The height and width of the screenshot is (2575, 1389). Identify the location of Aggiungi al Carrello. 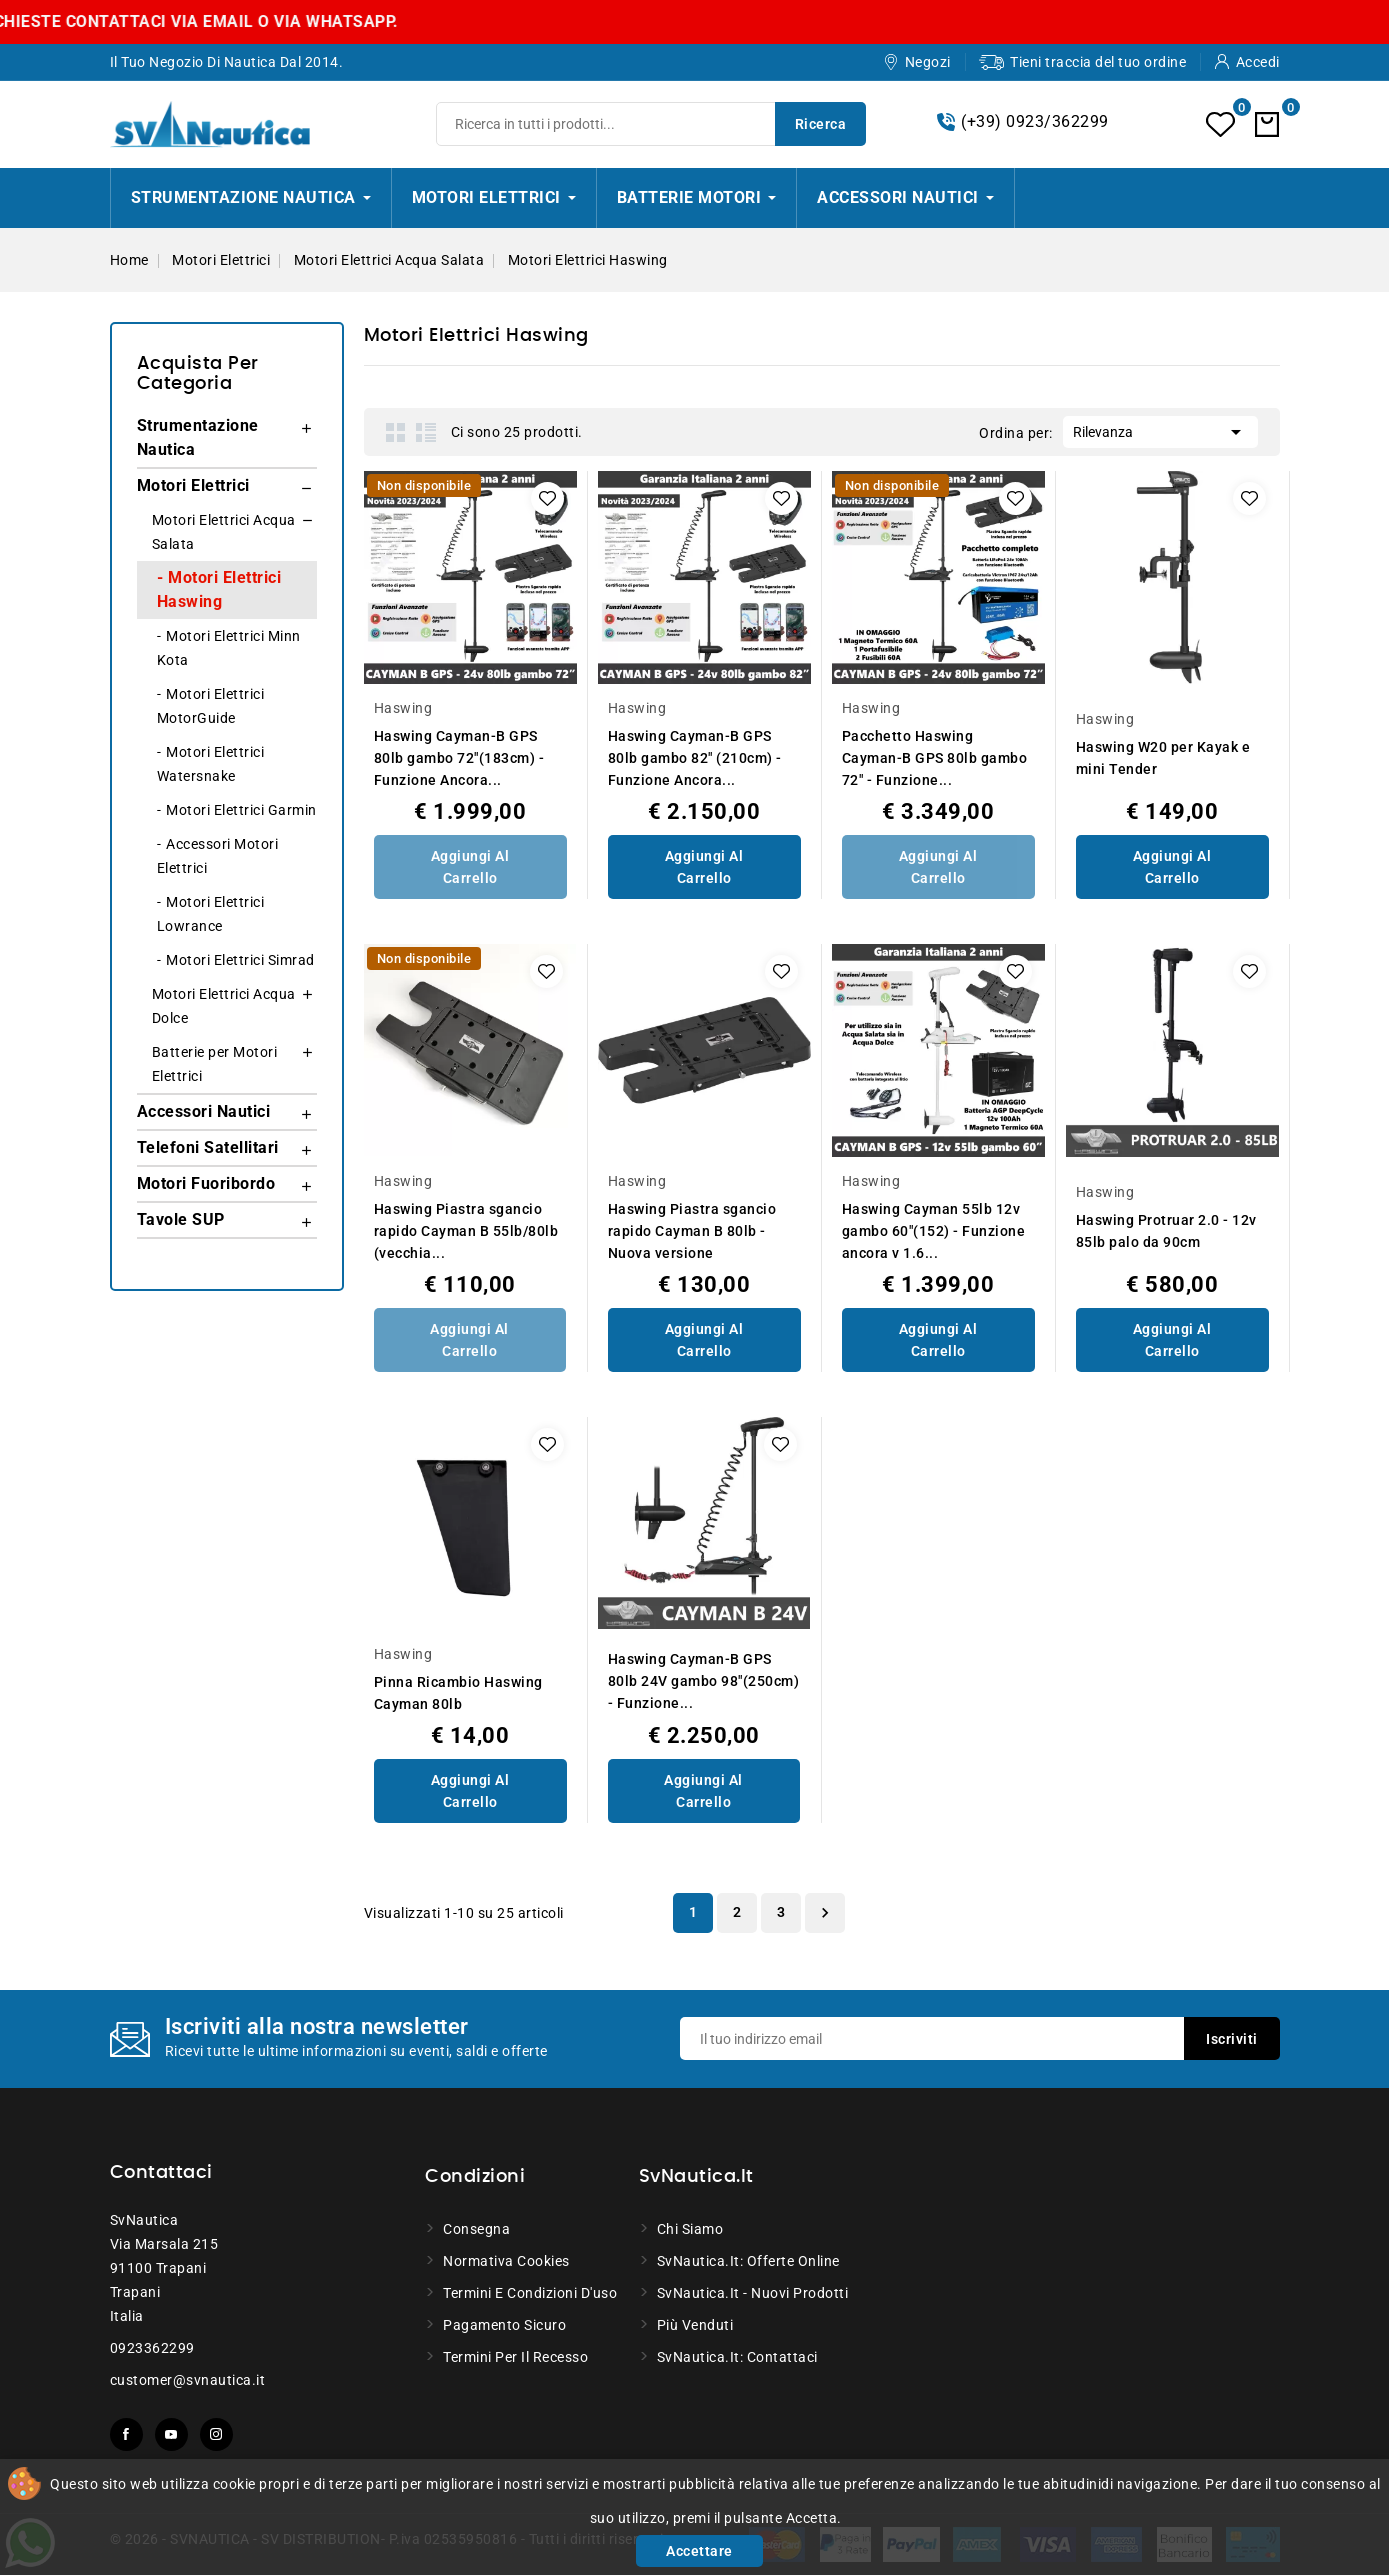
(470, 867).